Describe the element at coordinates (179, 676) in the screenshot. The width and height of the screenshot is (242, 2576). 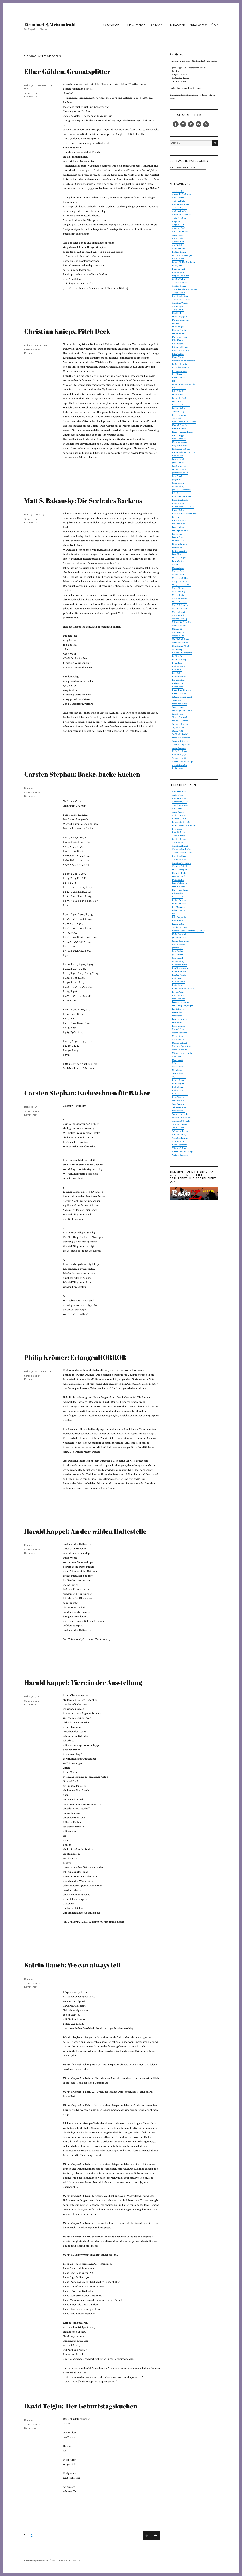
I see `Ramona Deniz` at that location.